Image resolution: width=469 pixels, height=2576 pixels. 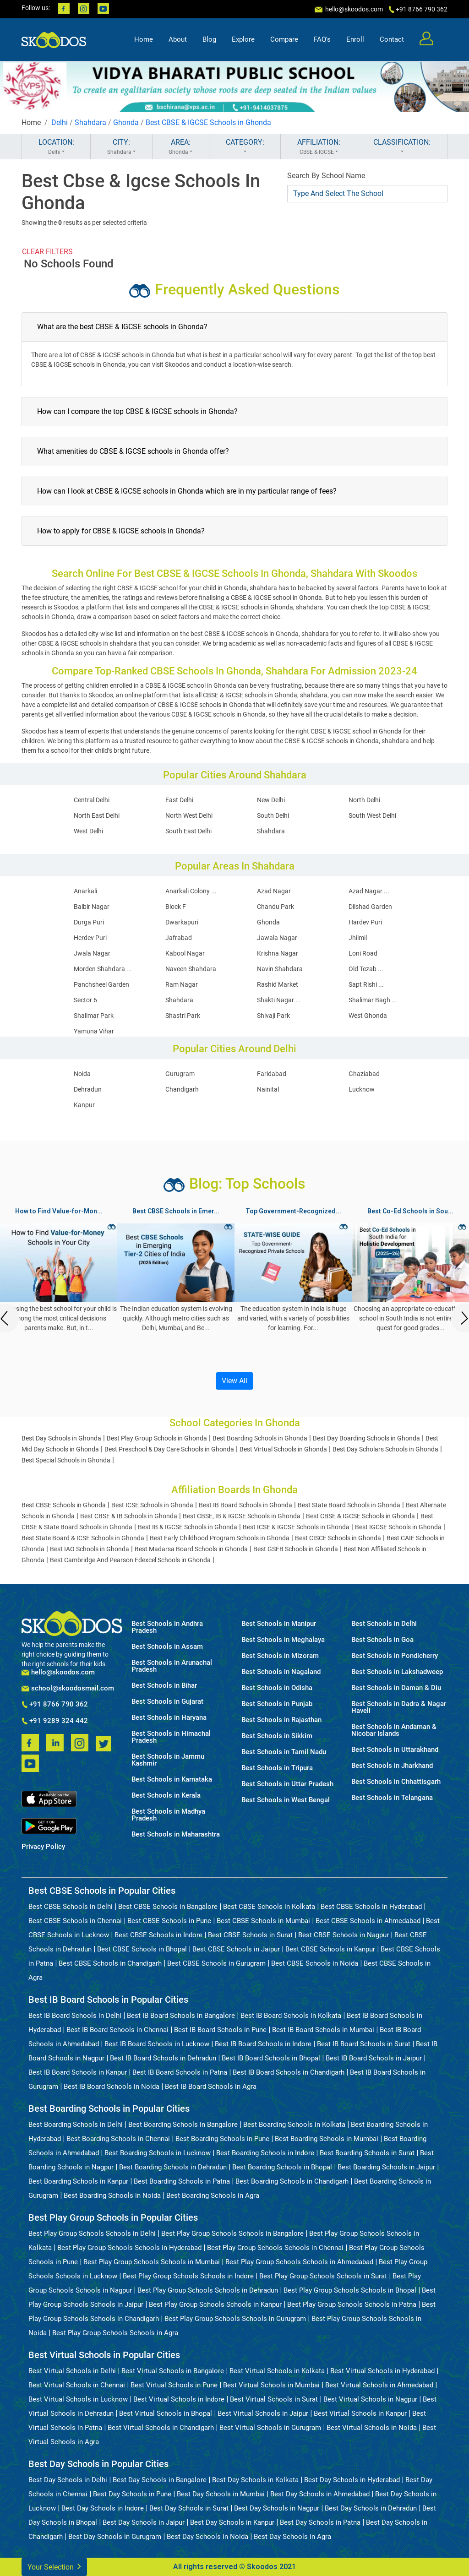 I want to click on Best IB Board Schools in Noida, so click(x=111, y=2086).